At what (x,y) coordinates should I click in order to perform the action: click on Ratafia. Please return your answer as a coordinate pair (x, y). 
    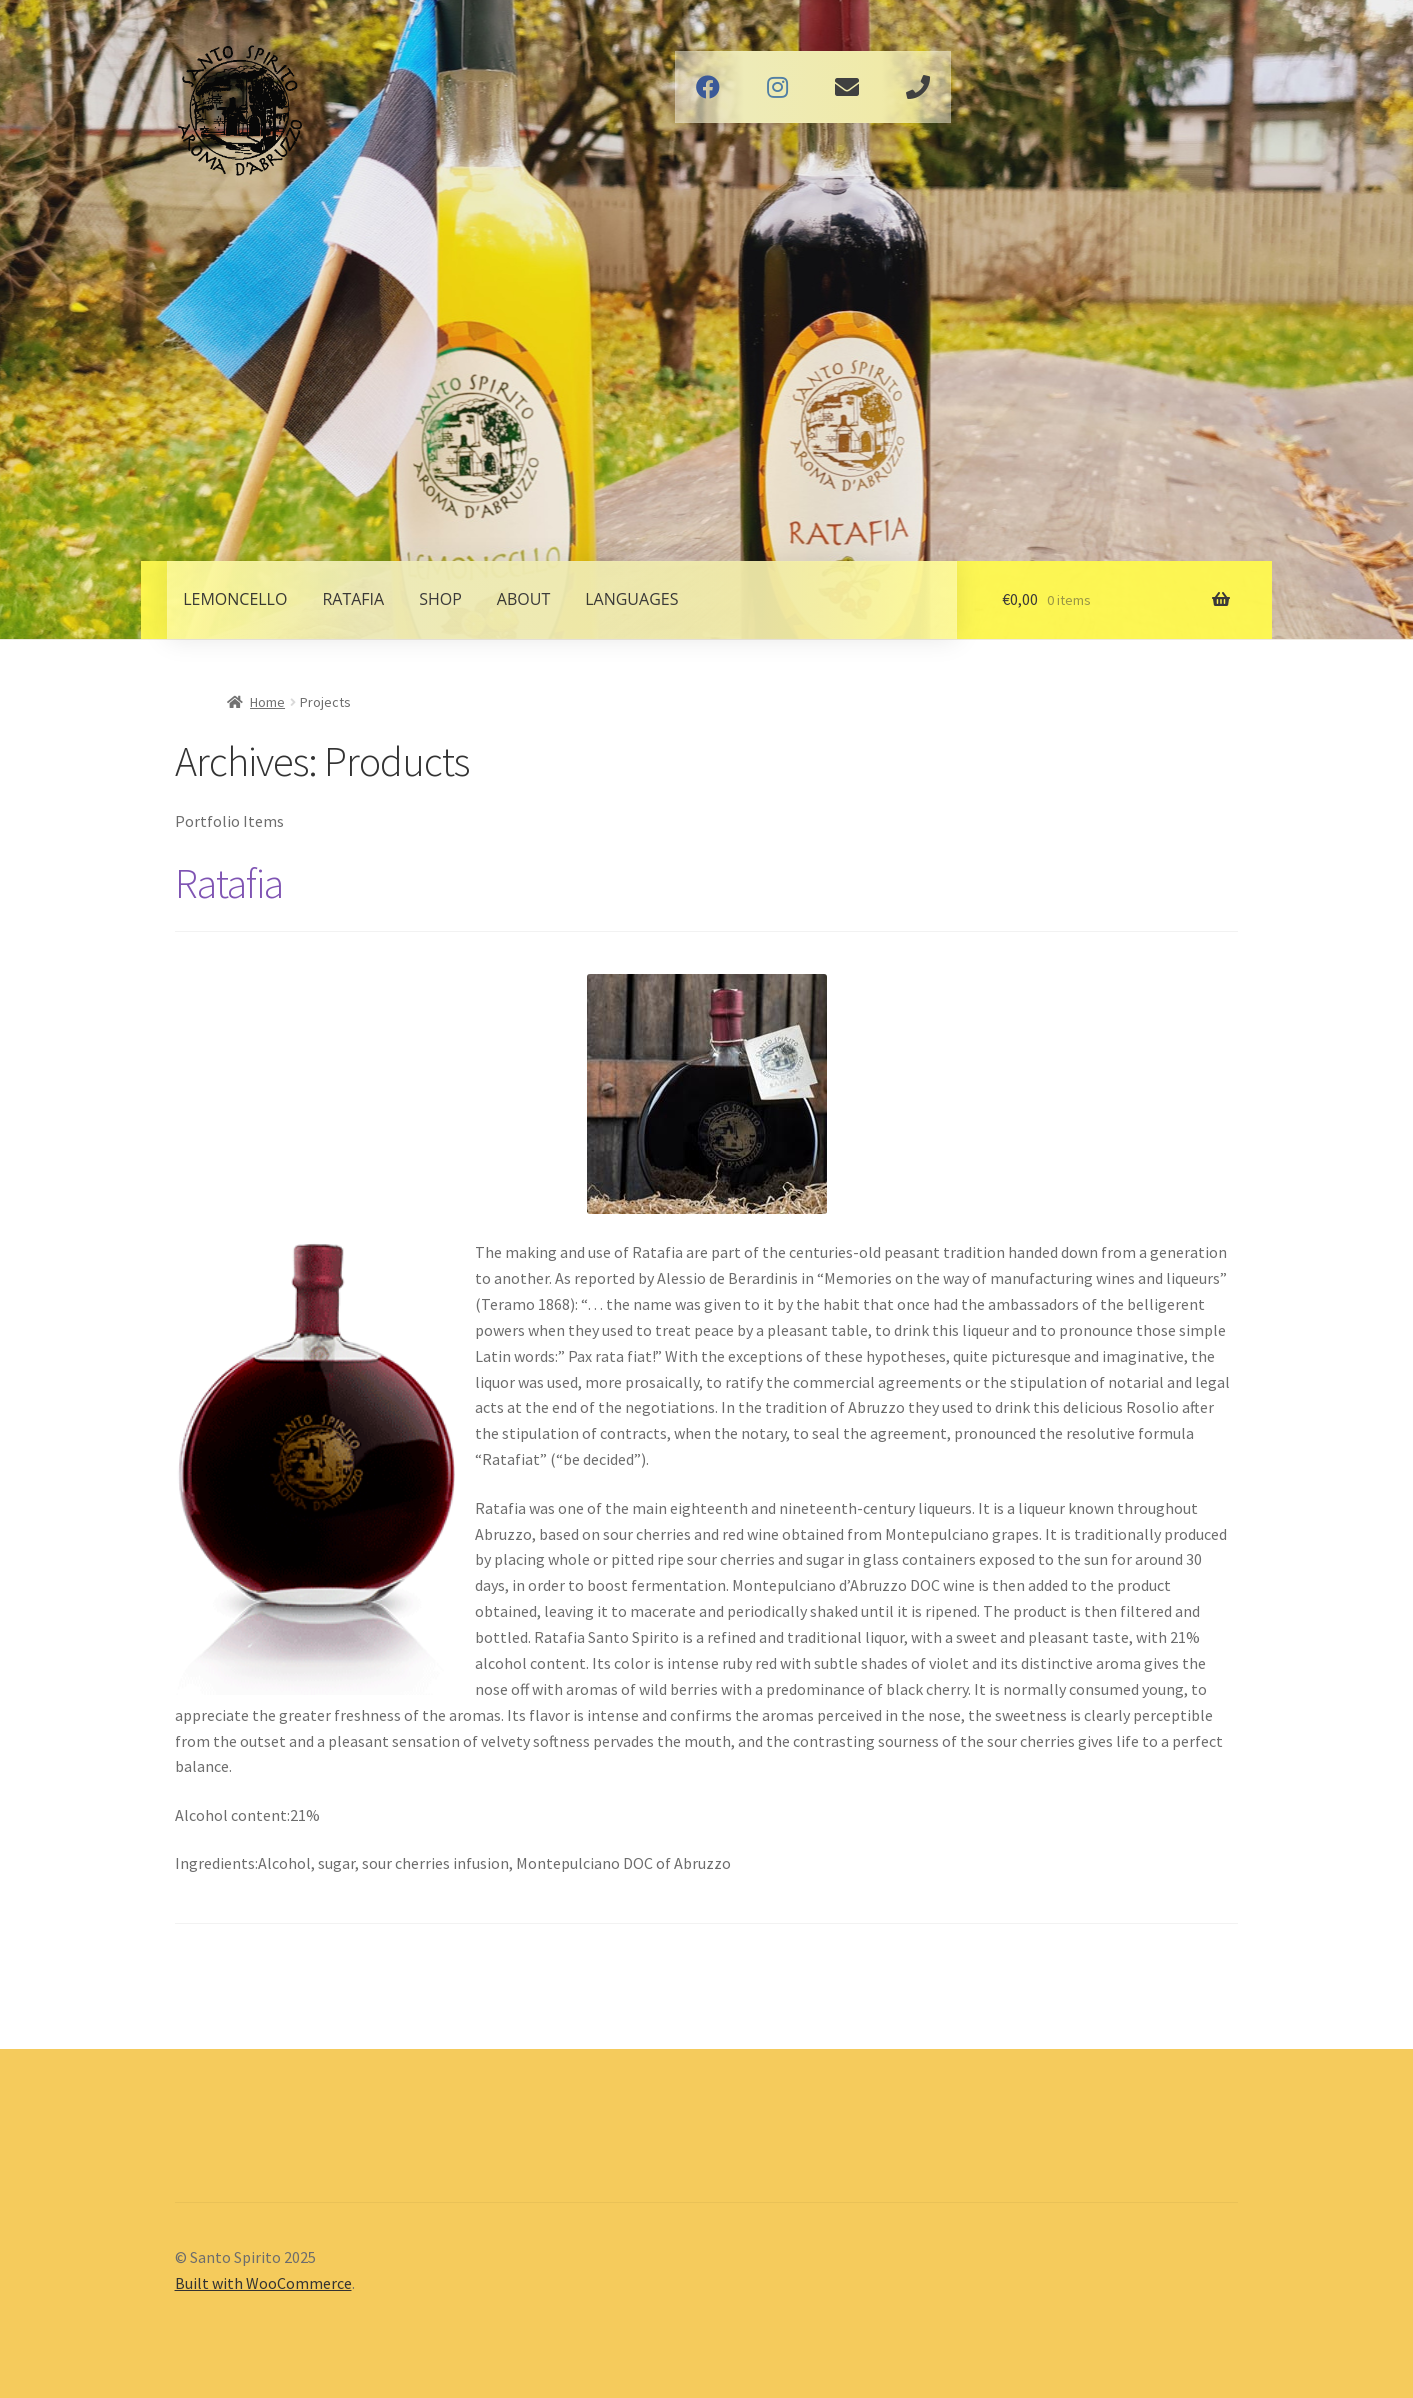
    Looking at the image, I should click on (353, 599).